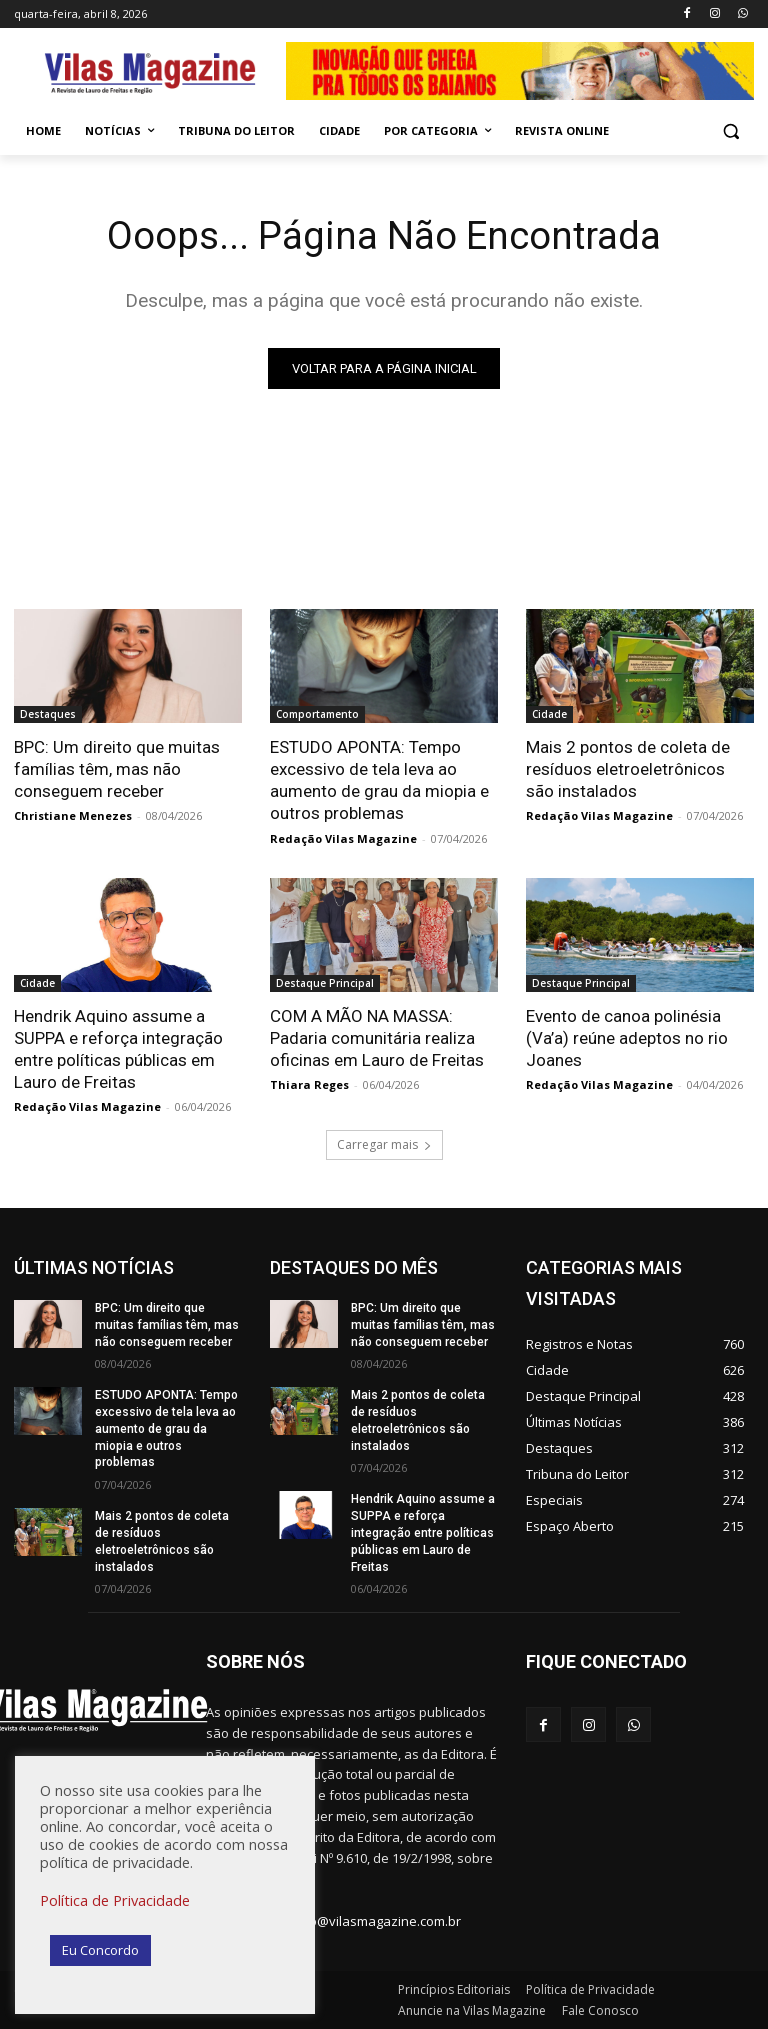 The width and height of the screenshot is (768, 2029). I want to click on Destaque Principal, so click(325, 983).